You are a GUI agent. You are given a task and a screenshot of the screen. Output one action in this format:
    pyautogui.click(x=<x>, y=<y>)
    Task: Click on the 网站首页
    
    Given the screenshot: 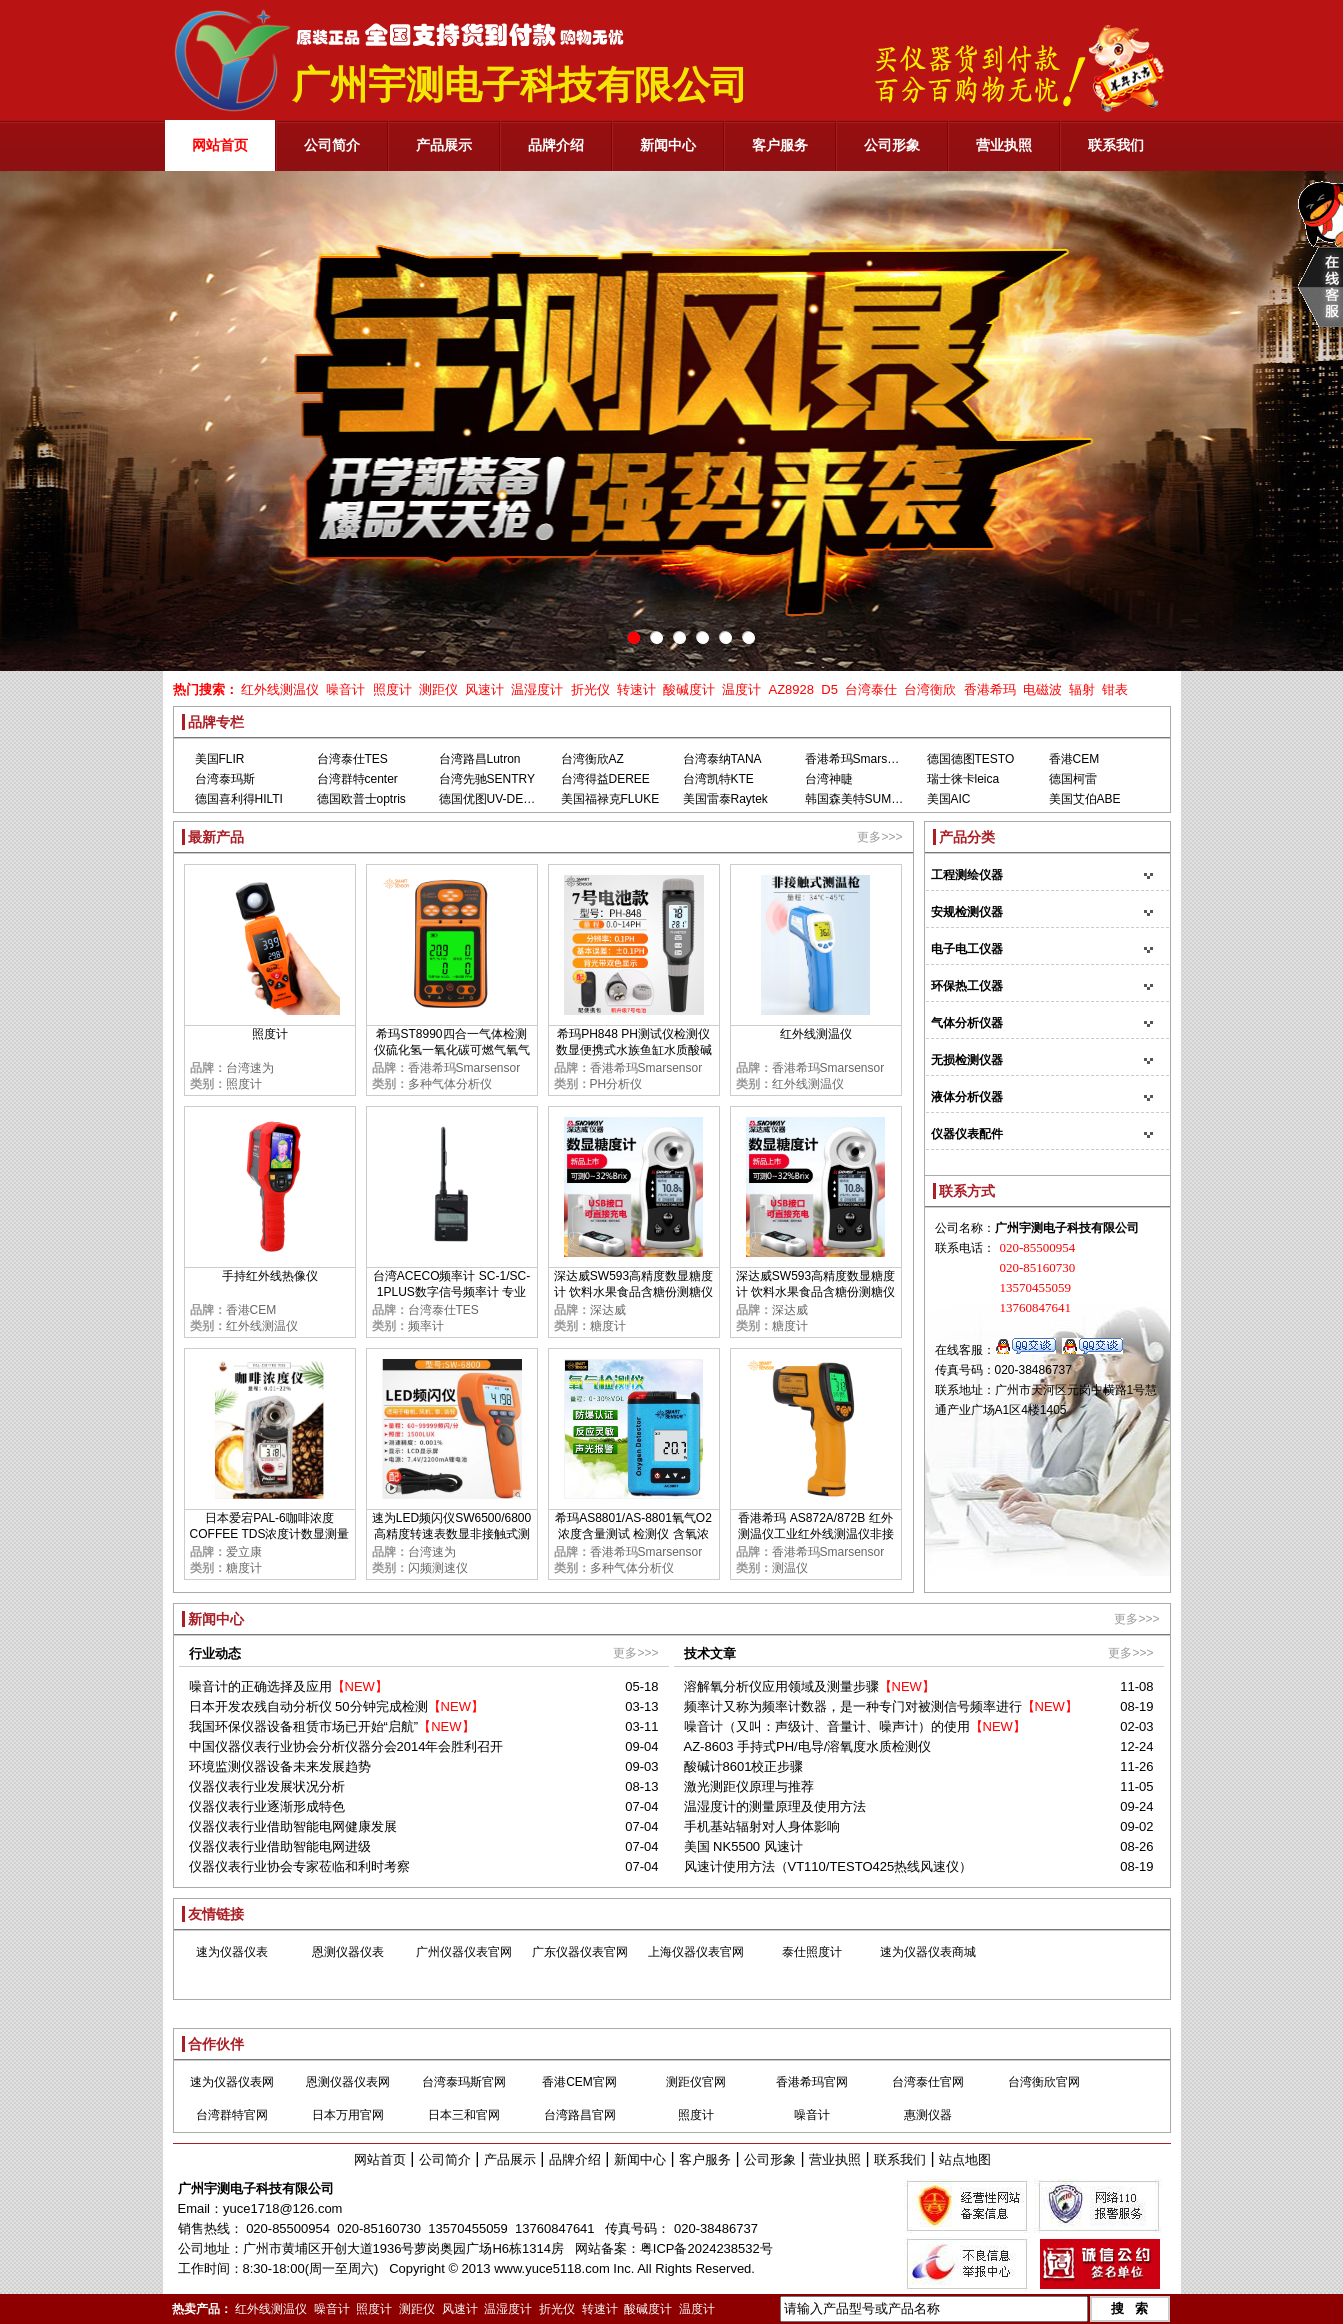 What is the action you would take?
    pyautogui.click(x=380, y=2159)
    